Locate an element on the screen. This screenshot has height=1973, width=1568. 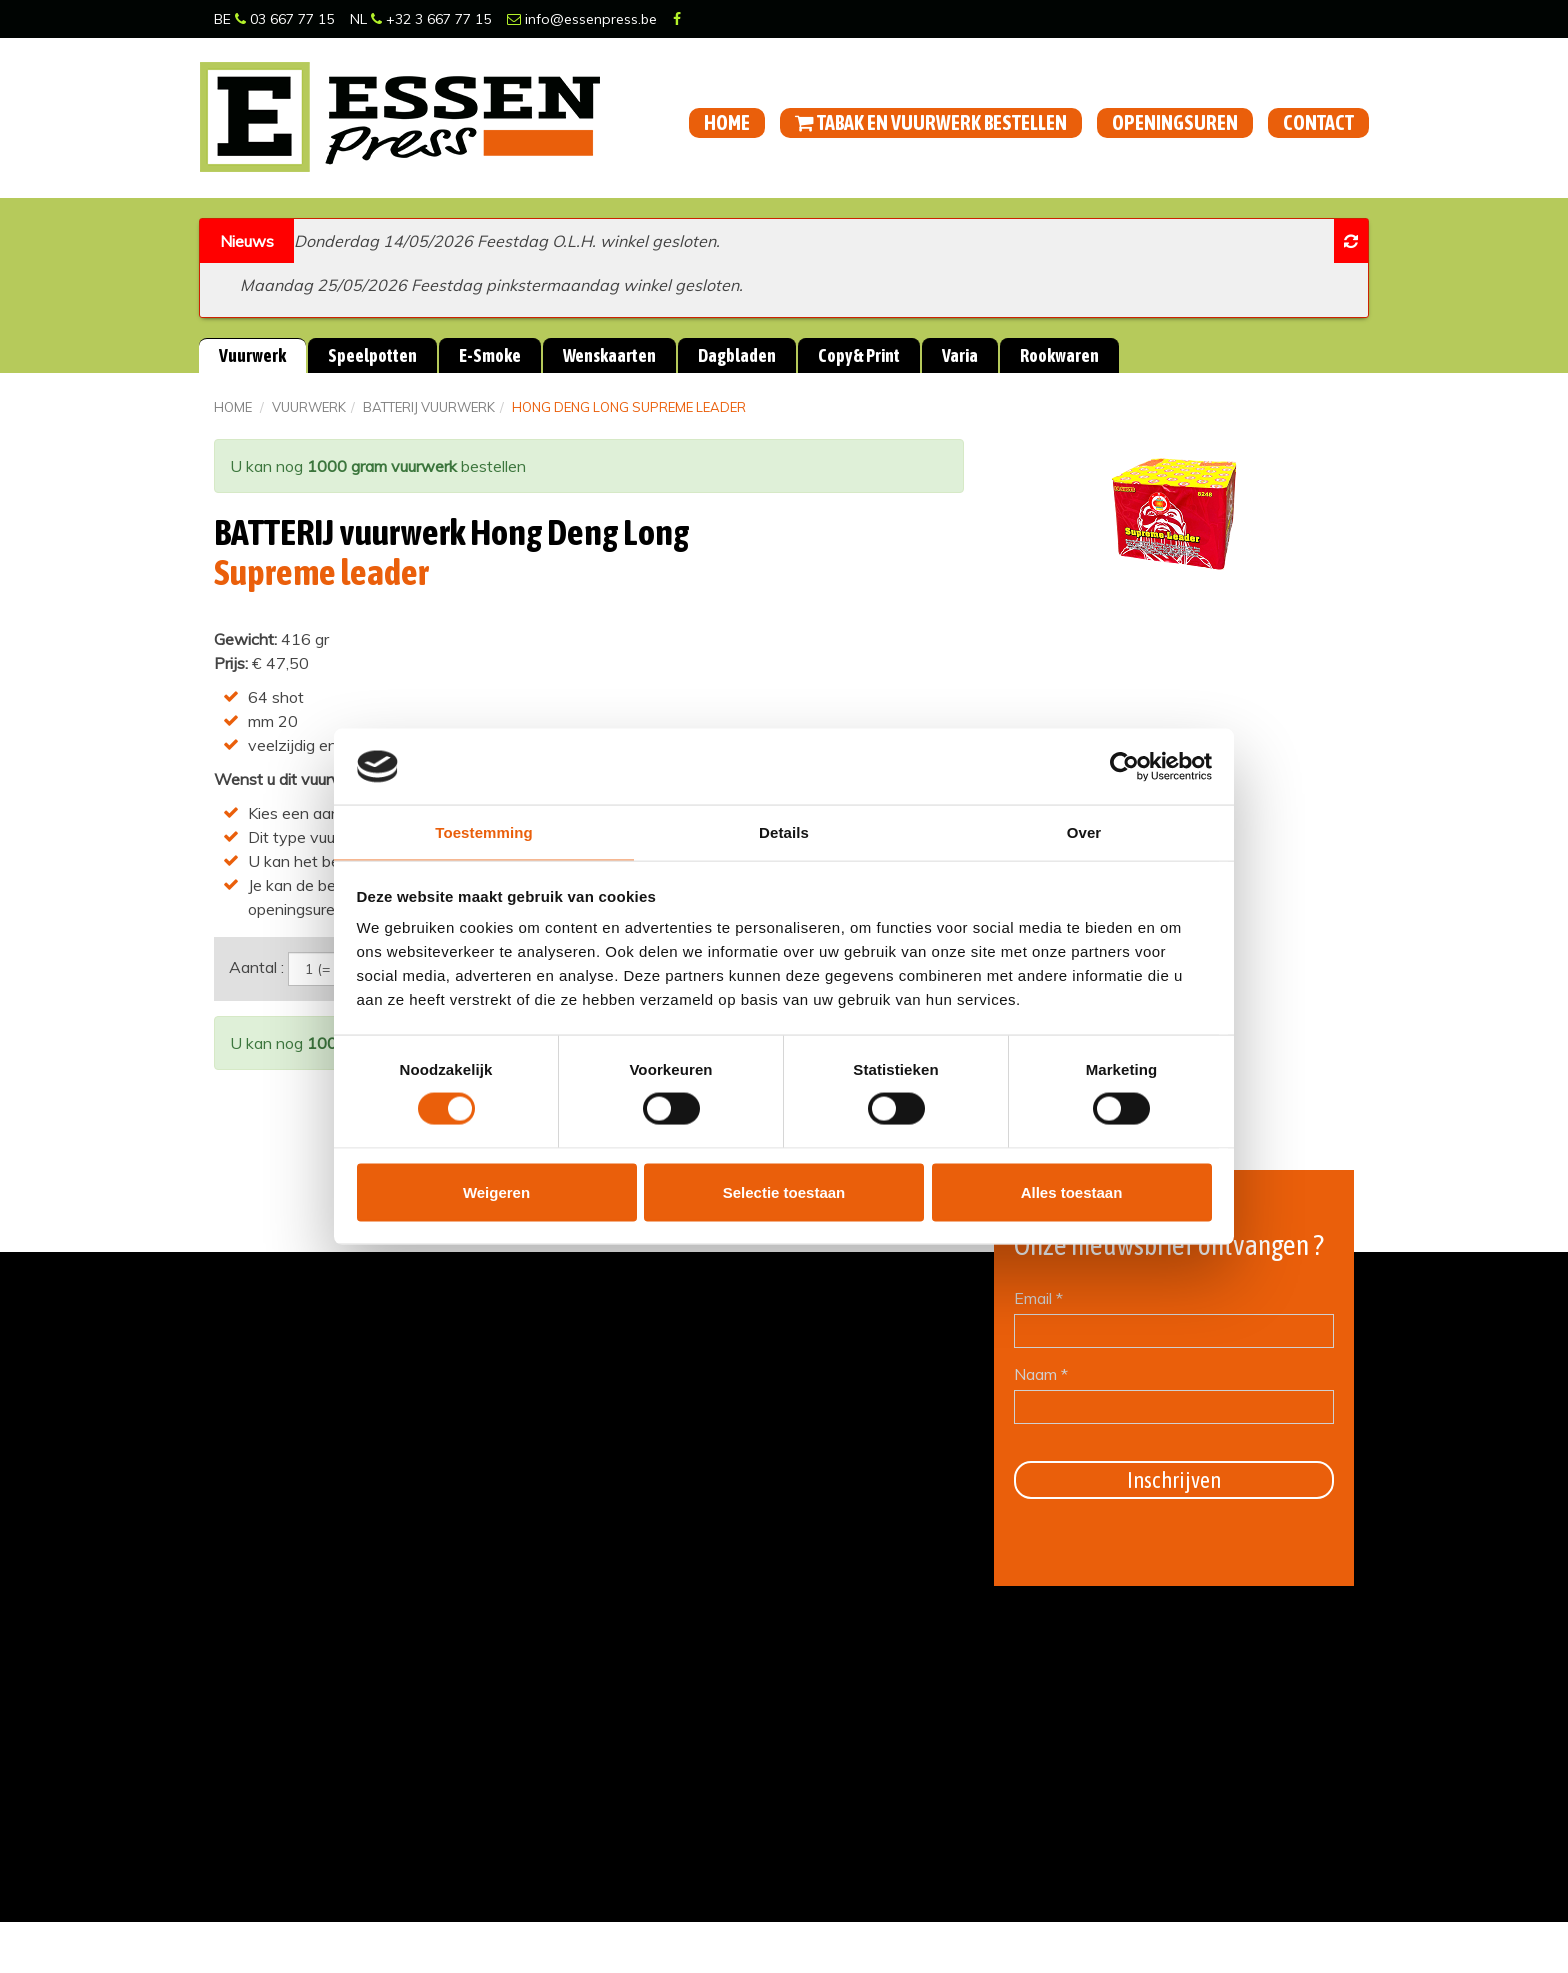
Email is located at coordinates (1038, 1297).